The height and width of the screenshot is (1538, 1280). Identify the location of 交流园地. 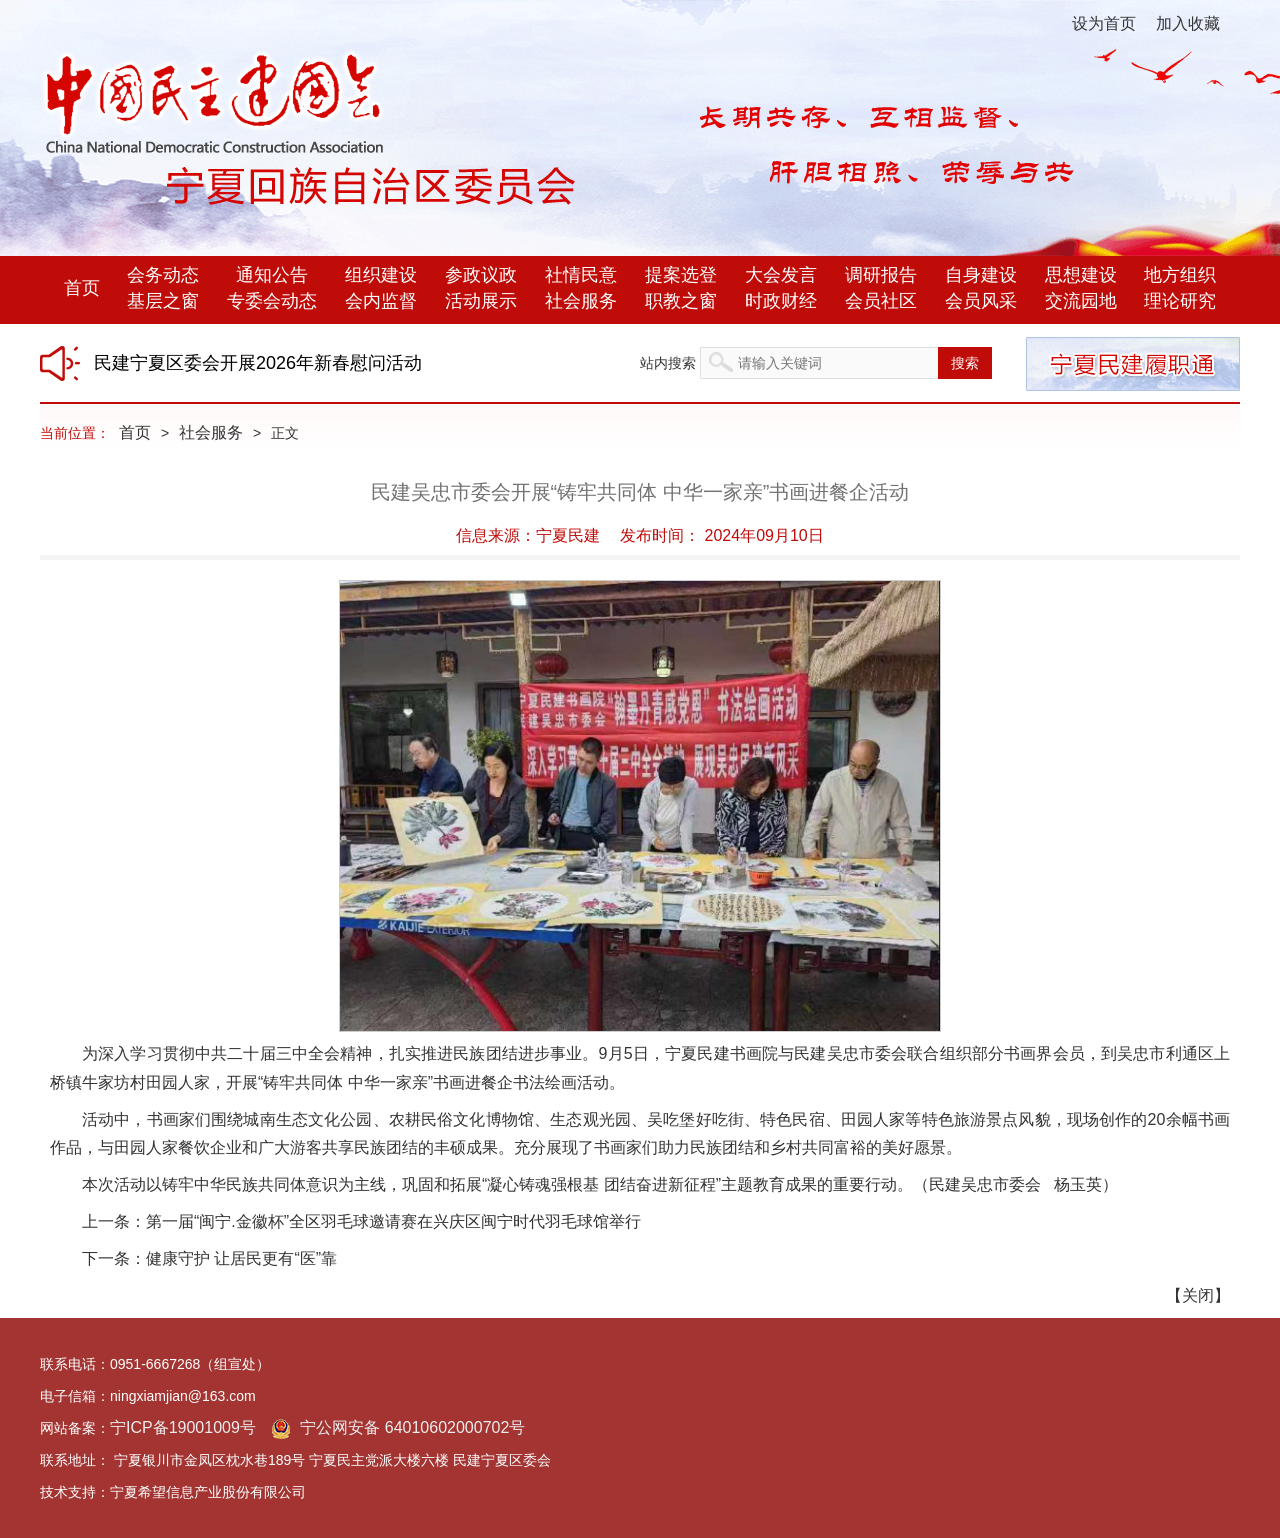
(1081, 301).